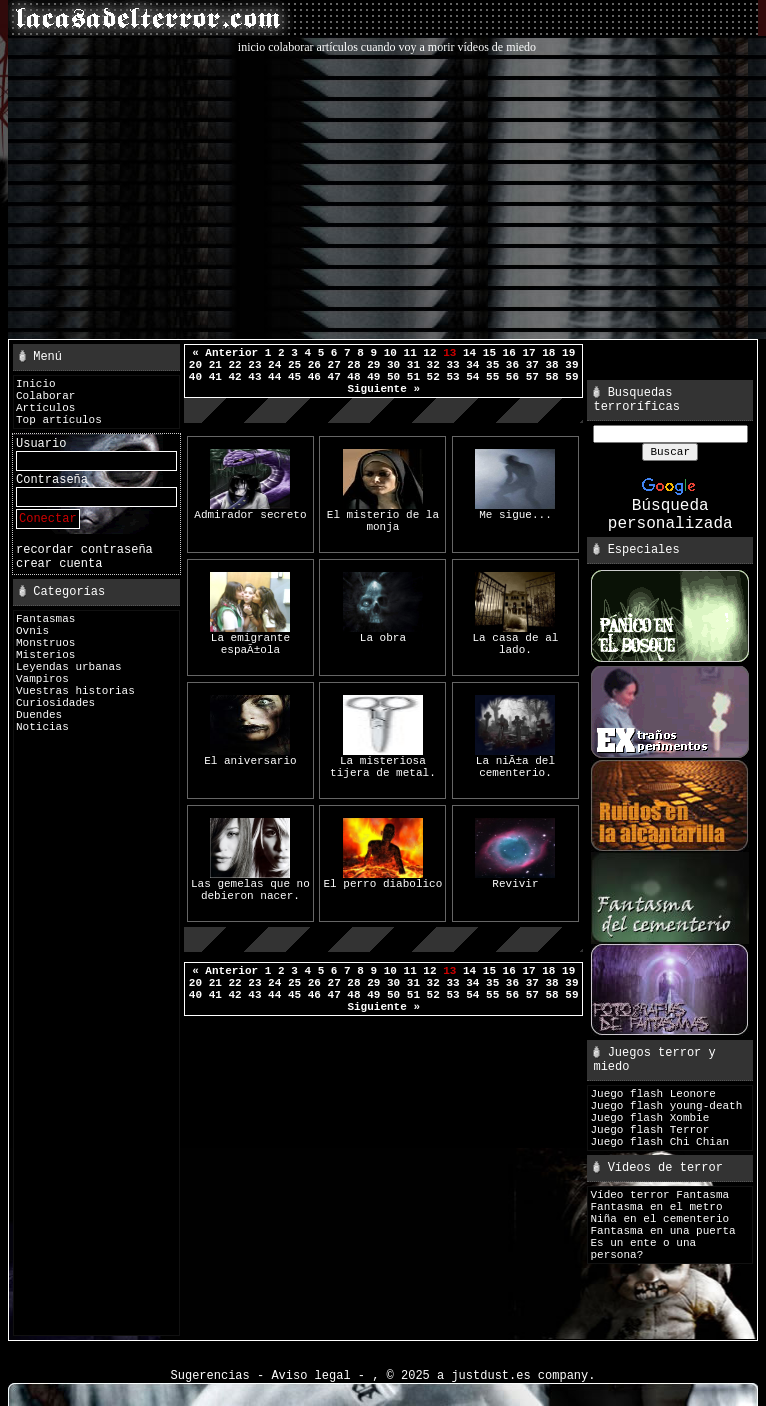 Image resolution: width=766 pixels, height=1406 pixels. Describe the element at coordinates (251, 47) in the screenshot. I see `inicio` at that location.